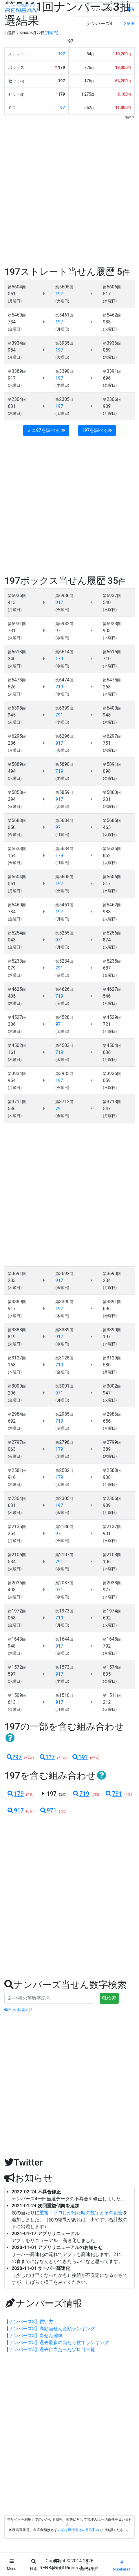  What do you see at coordinates (79, 1757) in the screenshot?
I see `19?` at bounding box center [79, 1757].